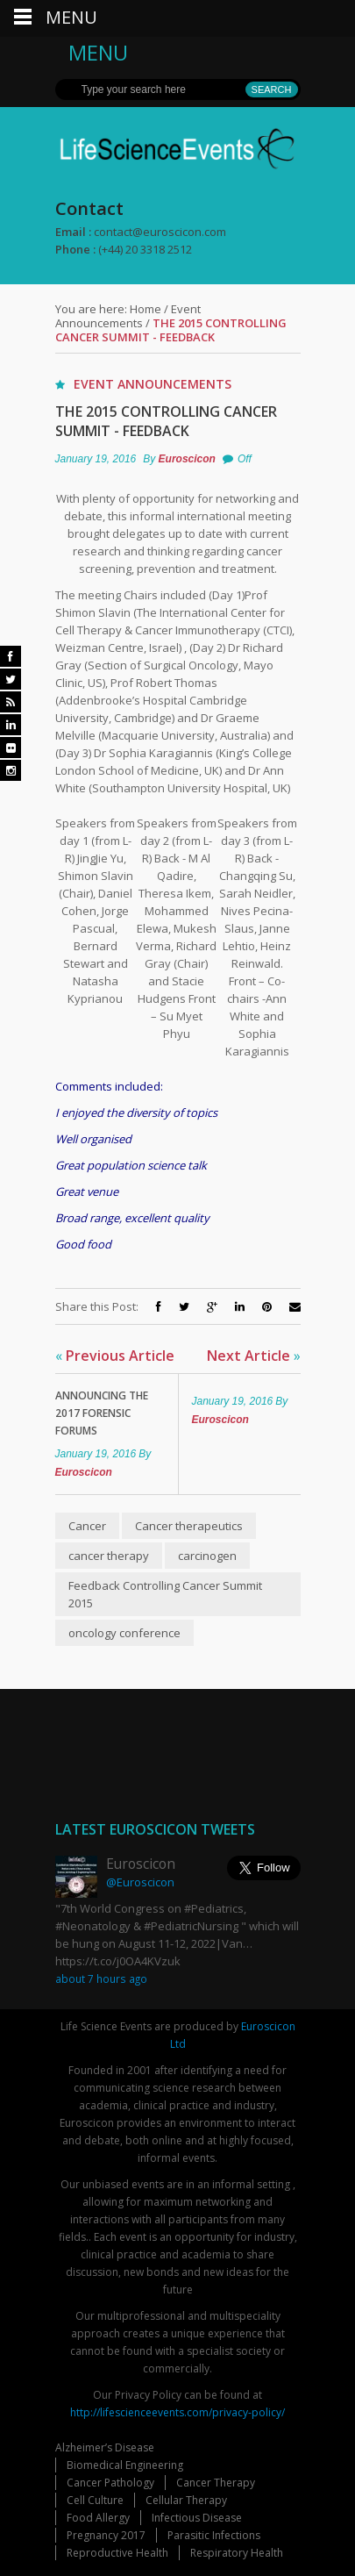 The width and height of the screenshot is (355, 2576). What do you see at coordinates (213, 2535) in the screenshot?
I see `Parasitic Infections` at bounding box center [213, 2535].